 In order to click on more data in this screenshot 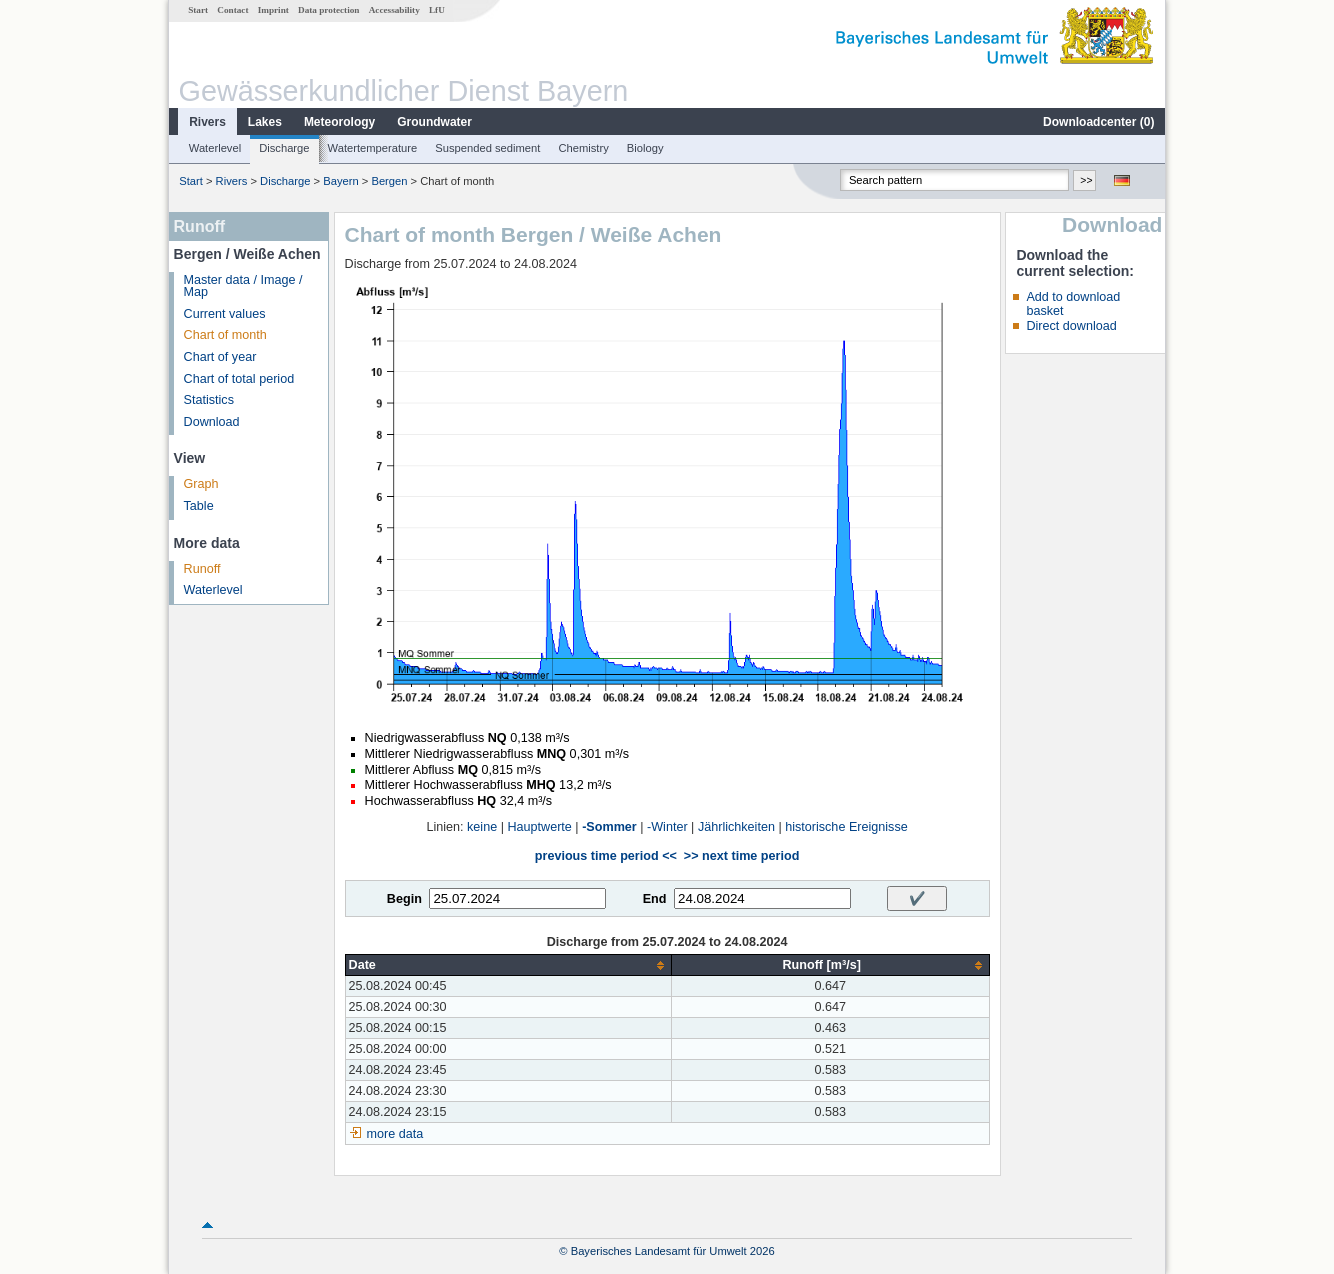, I will do `click(395, 1134)`.